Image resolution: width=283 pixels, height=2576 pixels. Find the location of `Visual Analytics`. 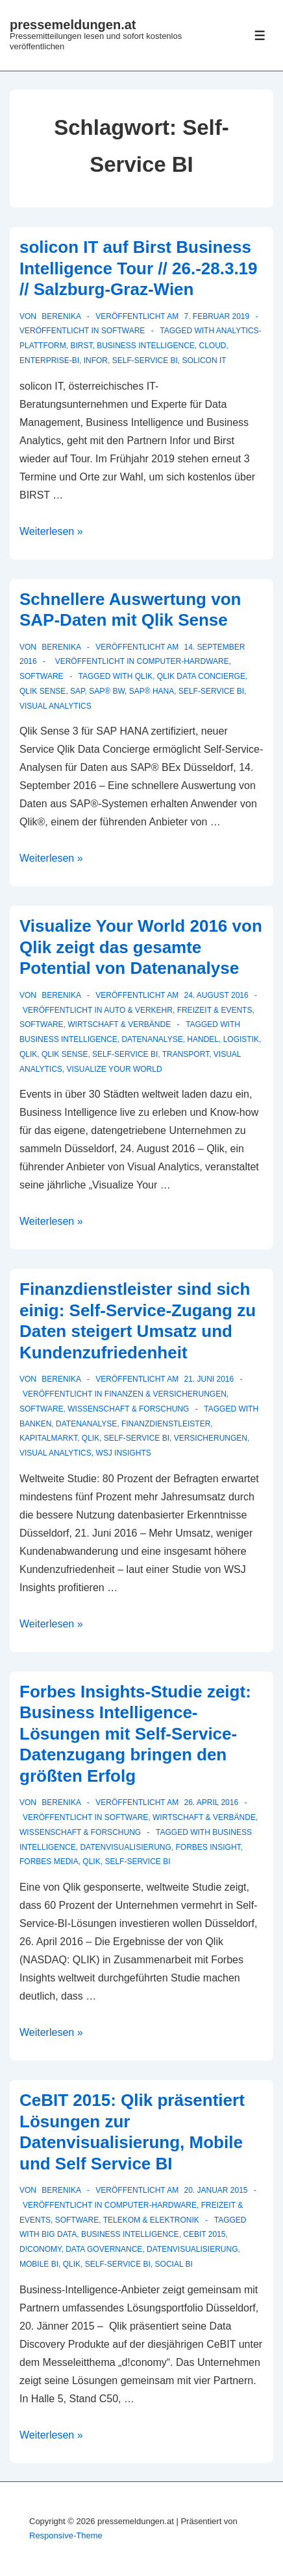

Visual Analytics is located at coordinates (55, 706).